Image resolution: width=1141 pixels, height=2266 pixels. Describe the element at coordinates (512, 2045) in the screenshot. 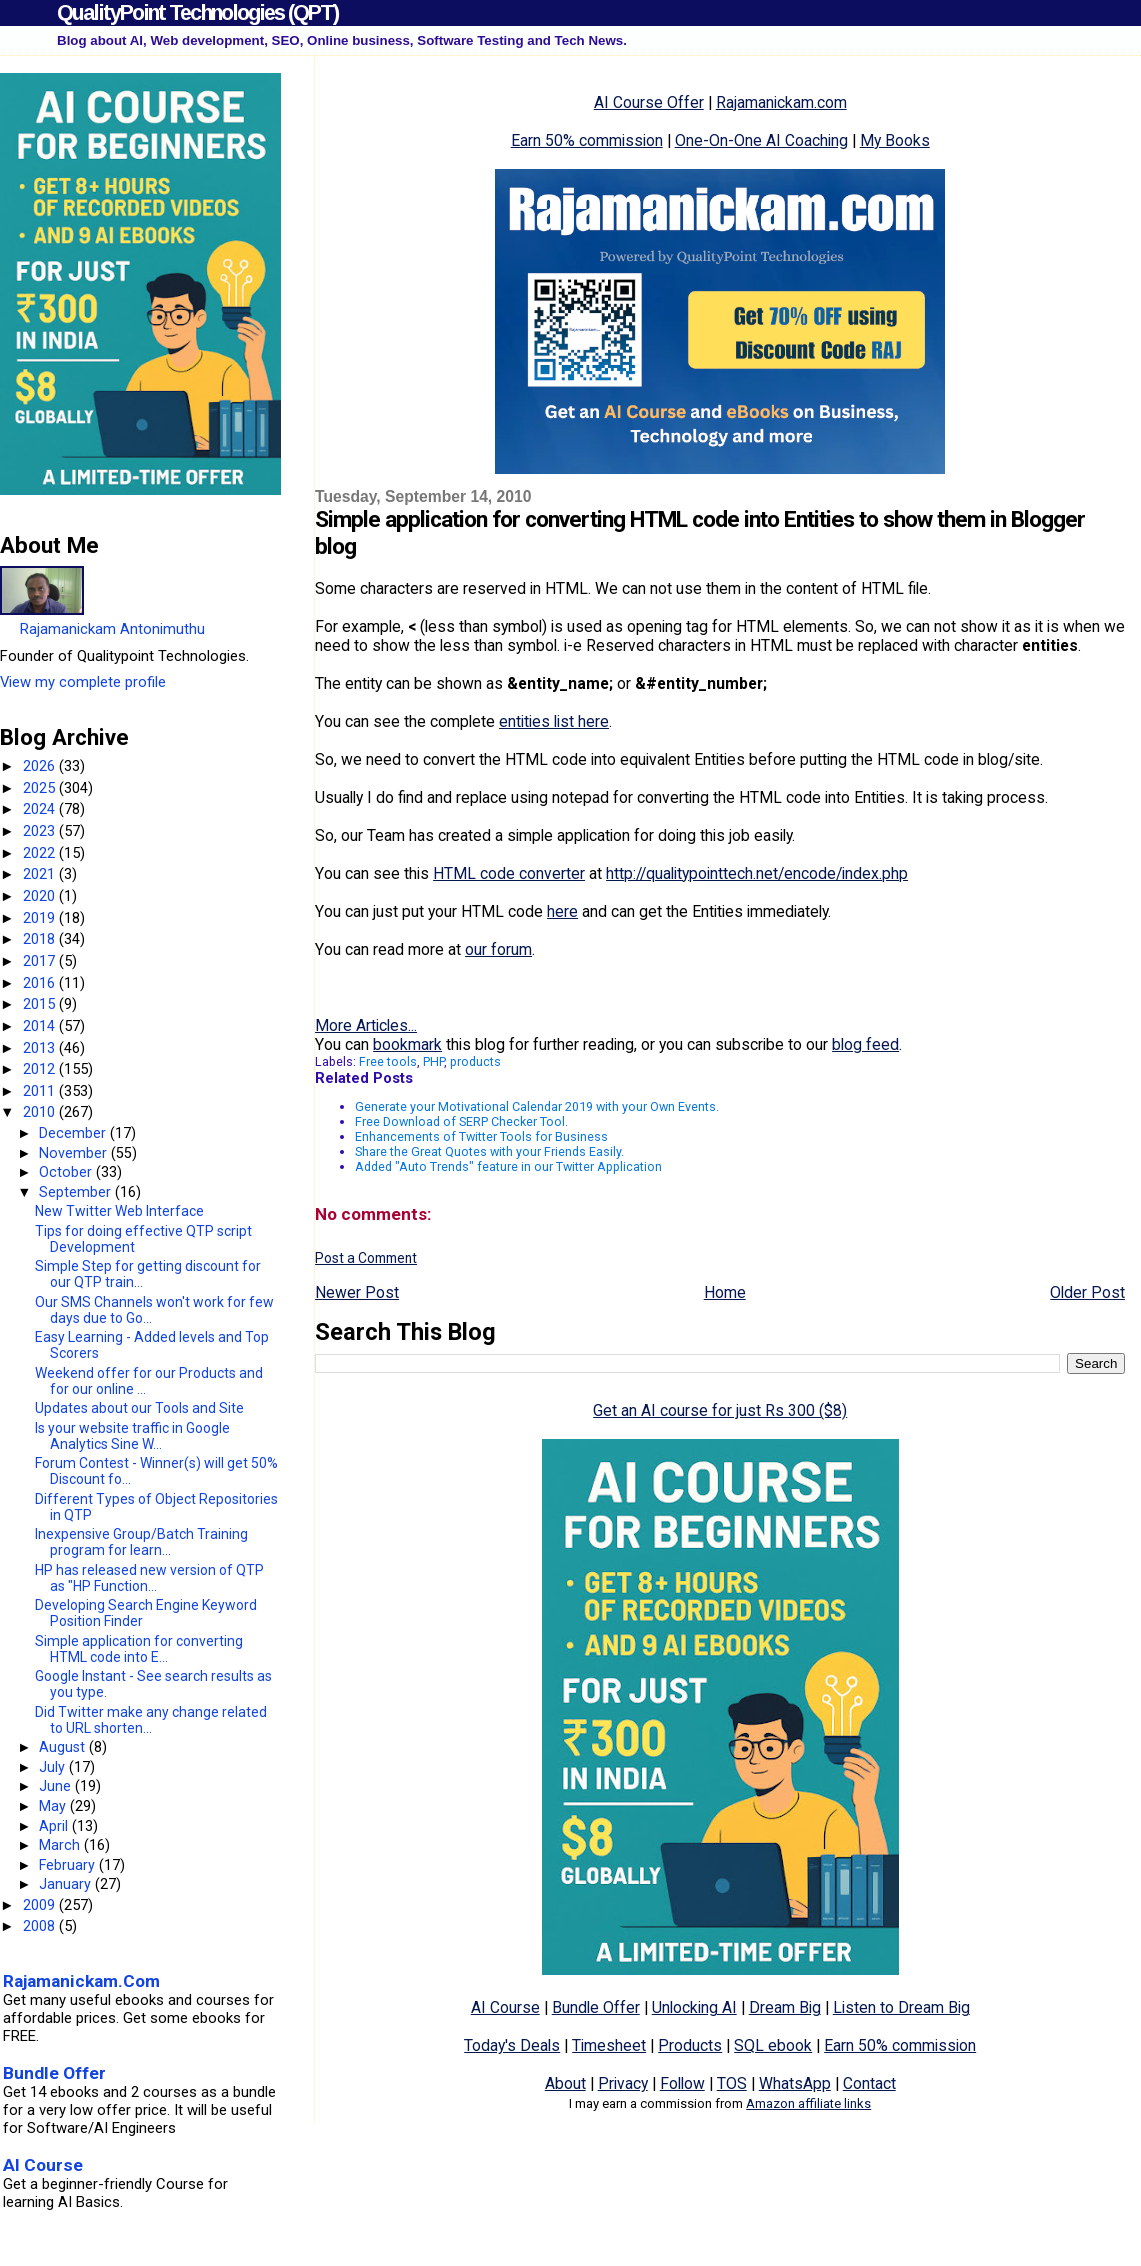

I see `Today's Deals` at that location.